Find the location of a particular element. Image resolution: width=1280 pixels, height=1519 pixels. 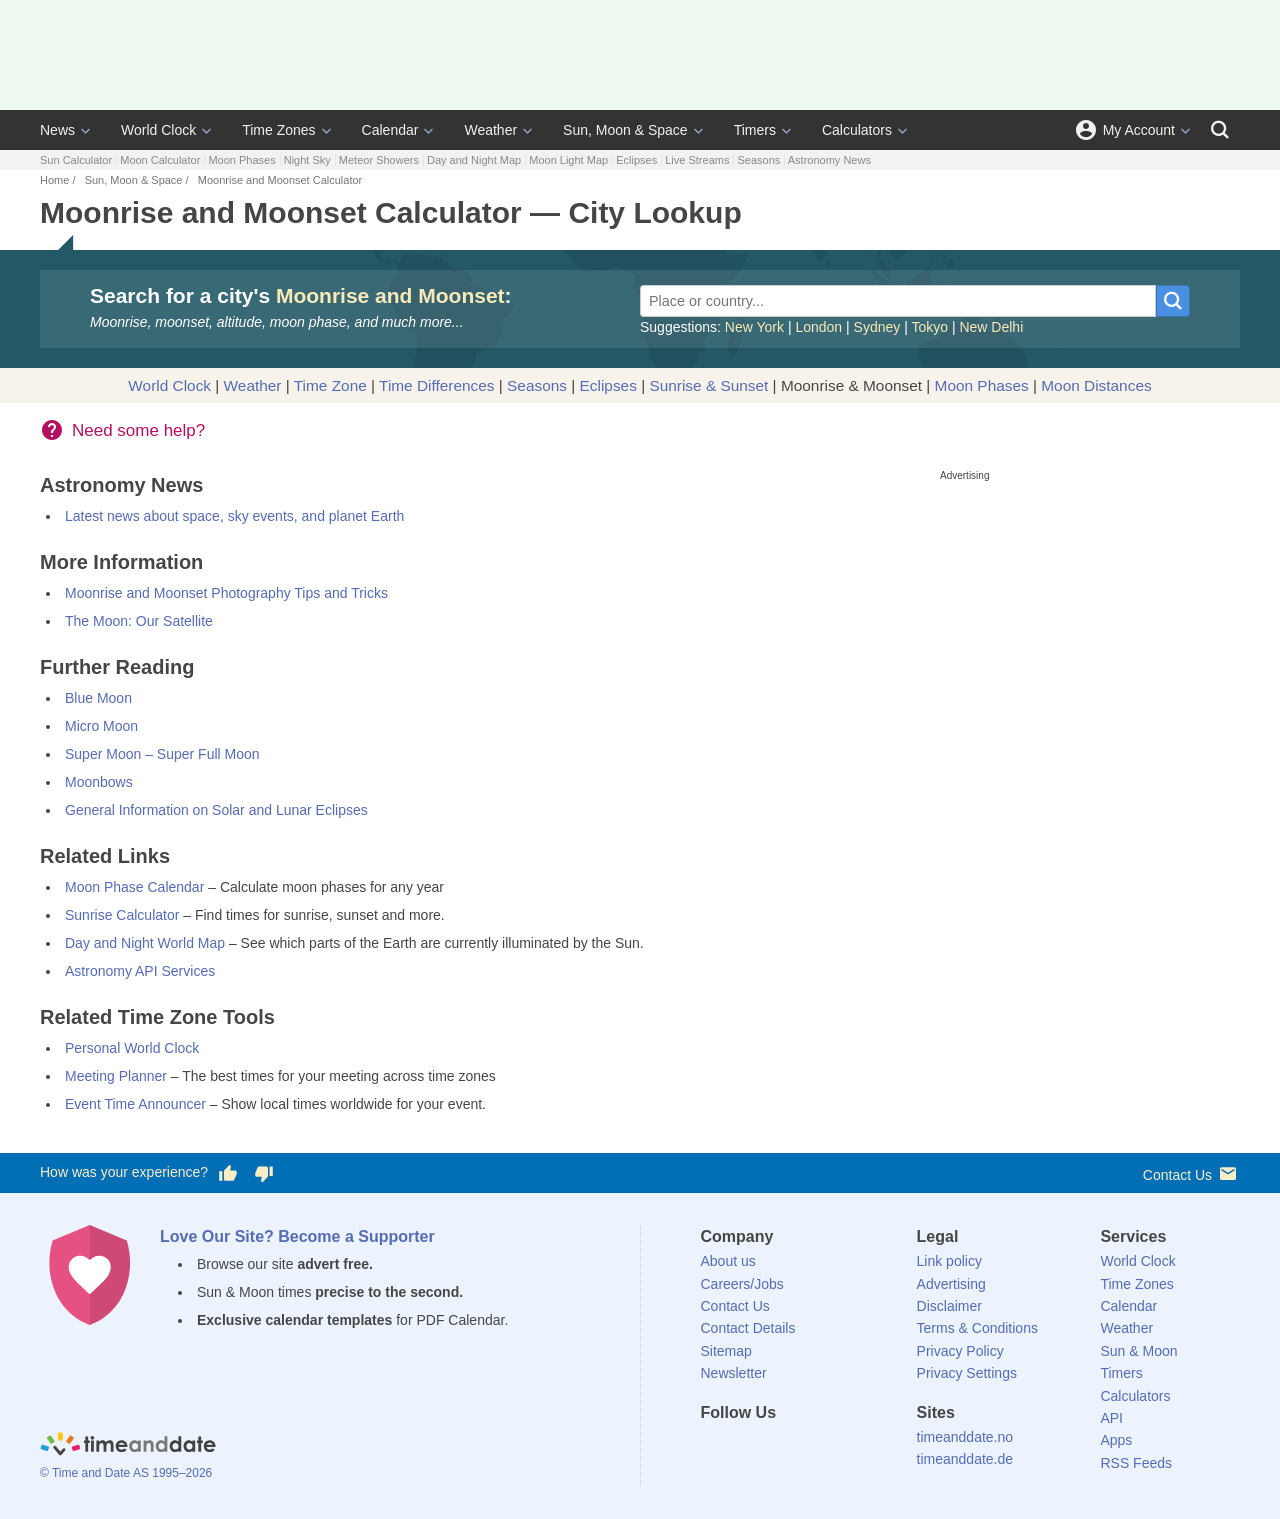

[LinkedIn] is located at coordinates (783, 1449).